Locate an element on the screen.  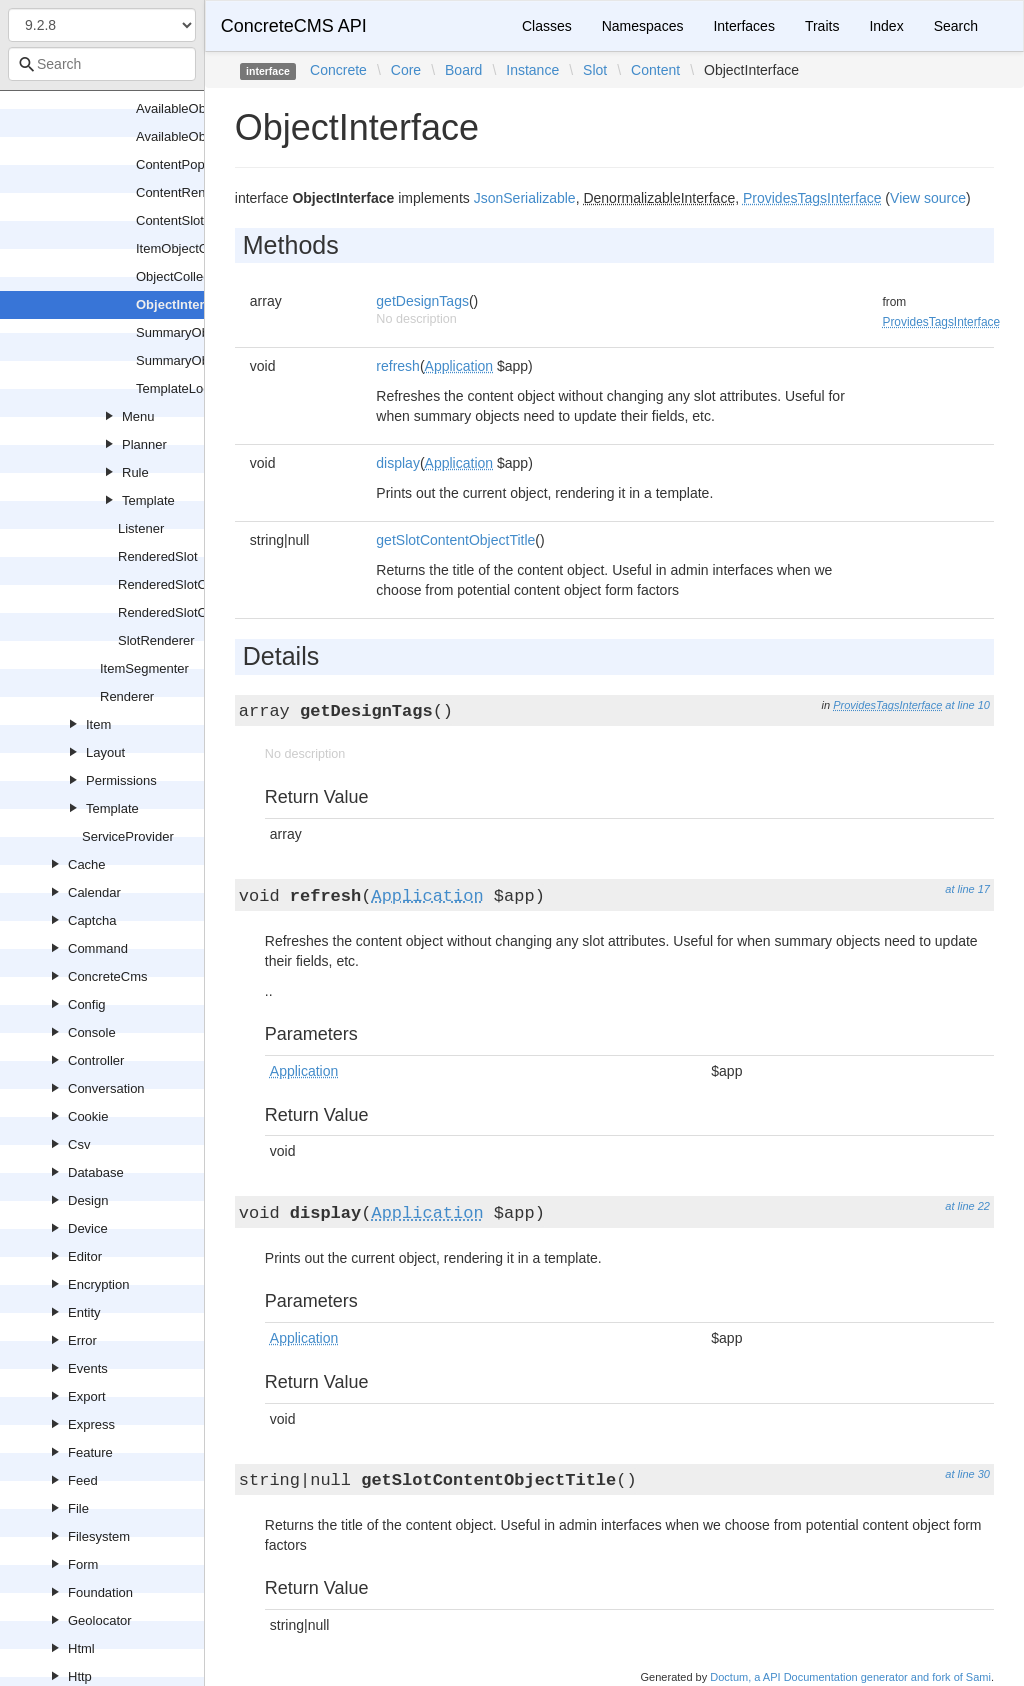
JsonSerializable is located at coordinates (525, 198).